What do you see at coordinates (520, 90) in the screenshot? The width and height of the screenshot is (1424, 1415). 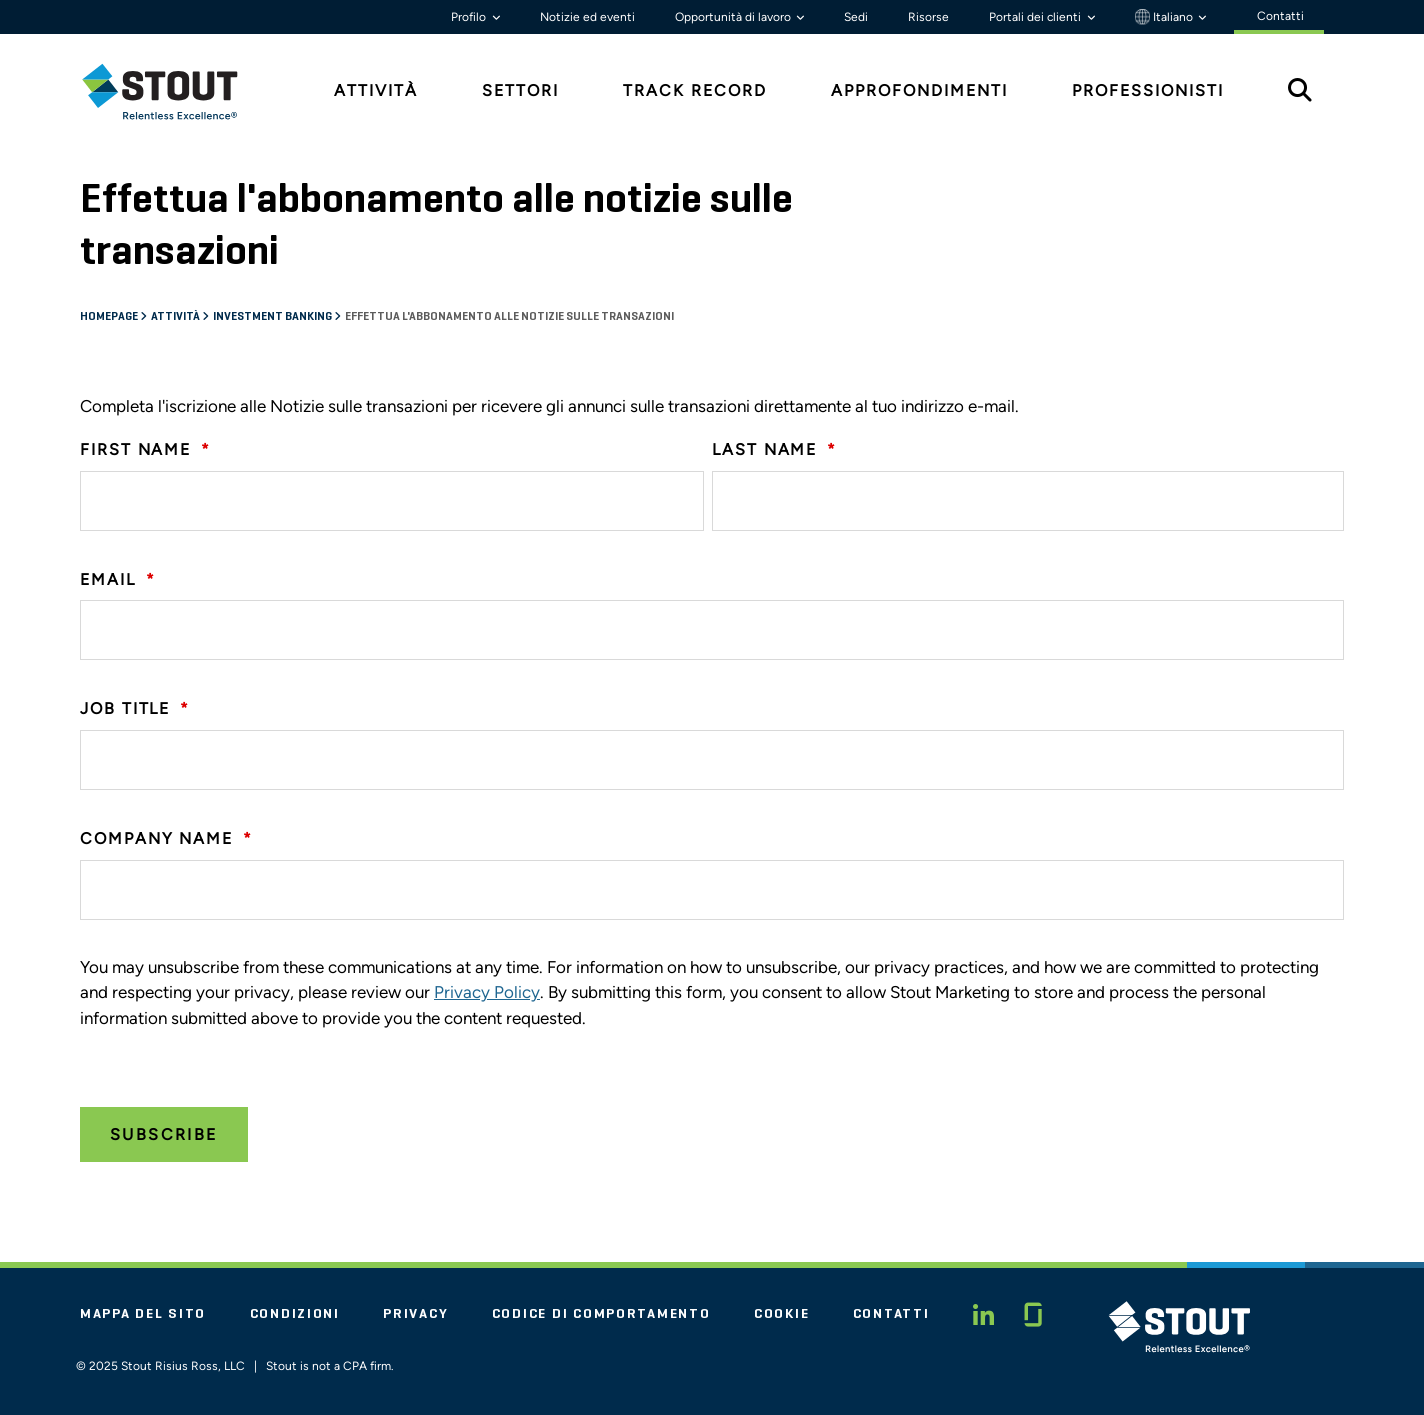 I see `Settori [tab]` at bounding box center [520, 90].